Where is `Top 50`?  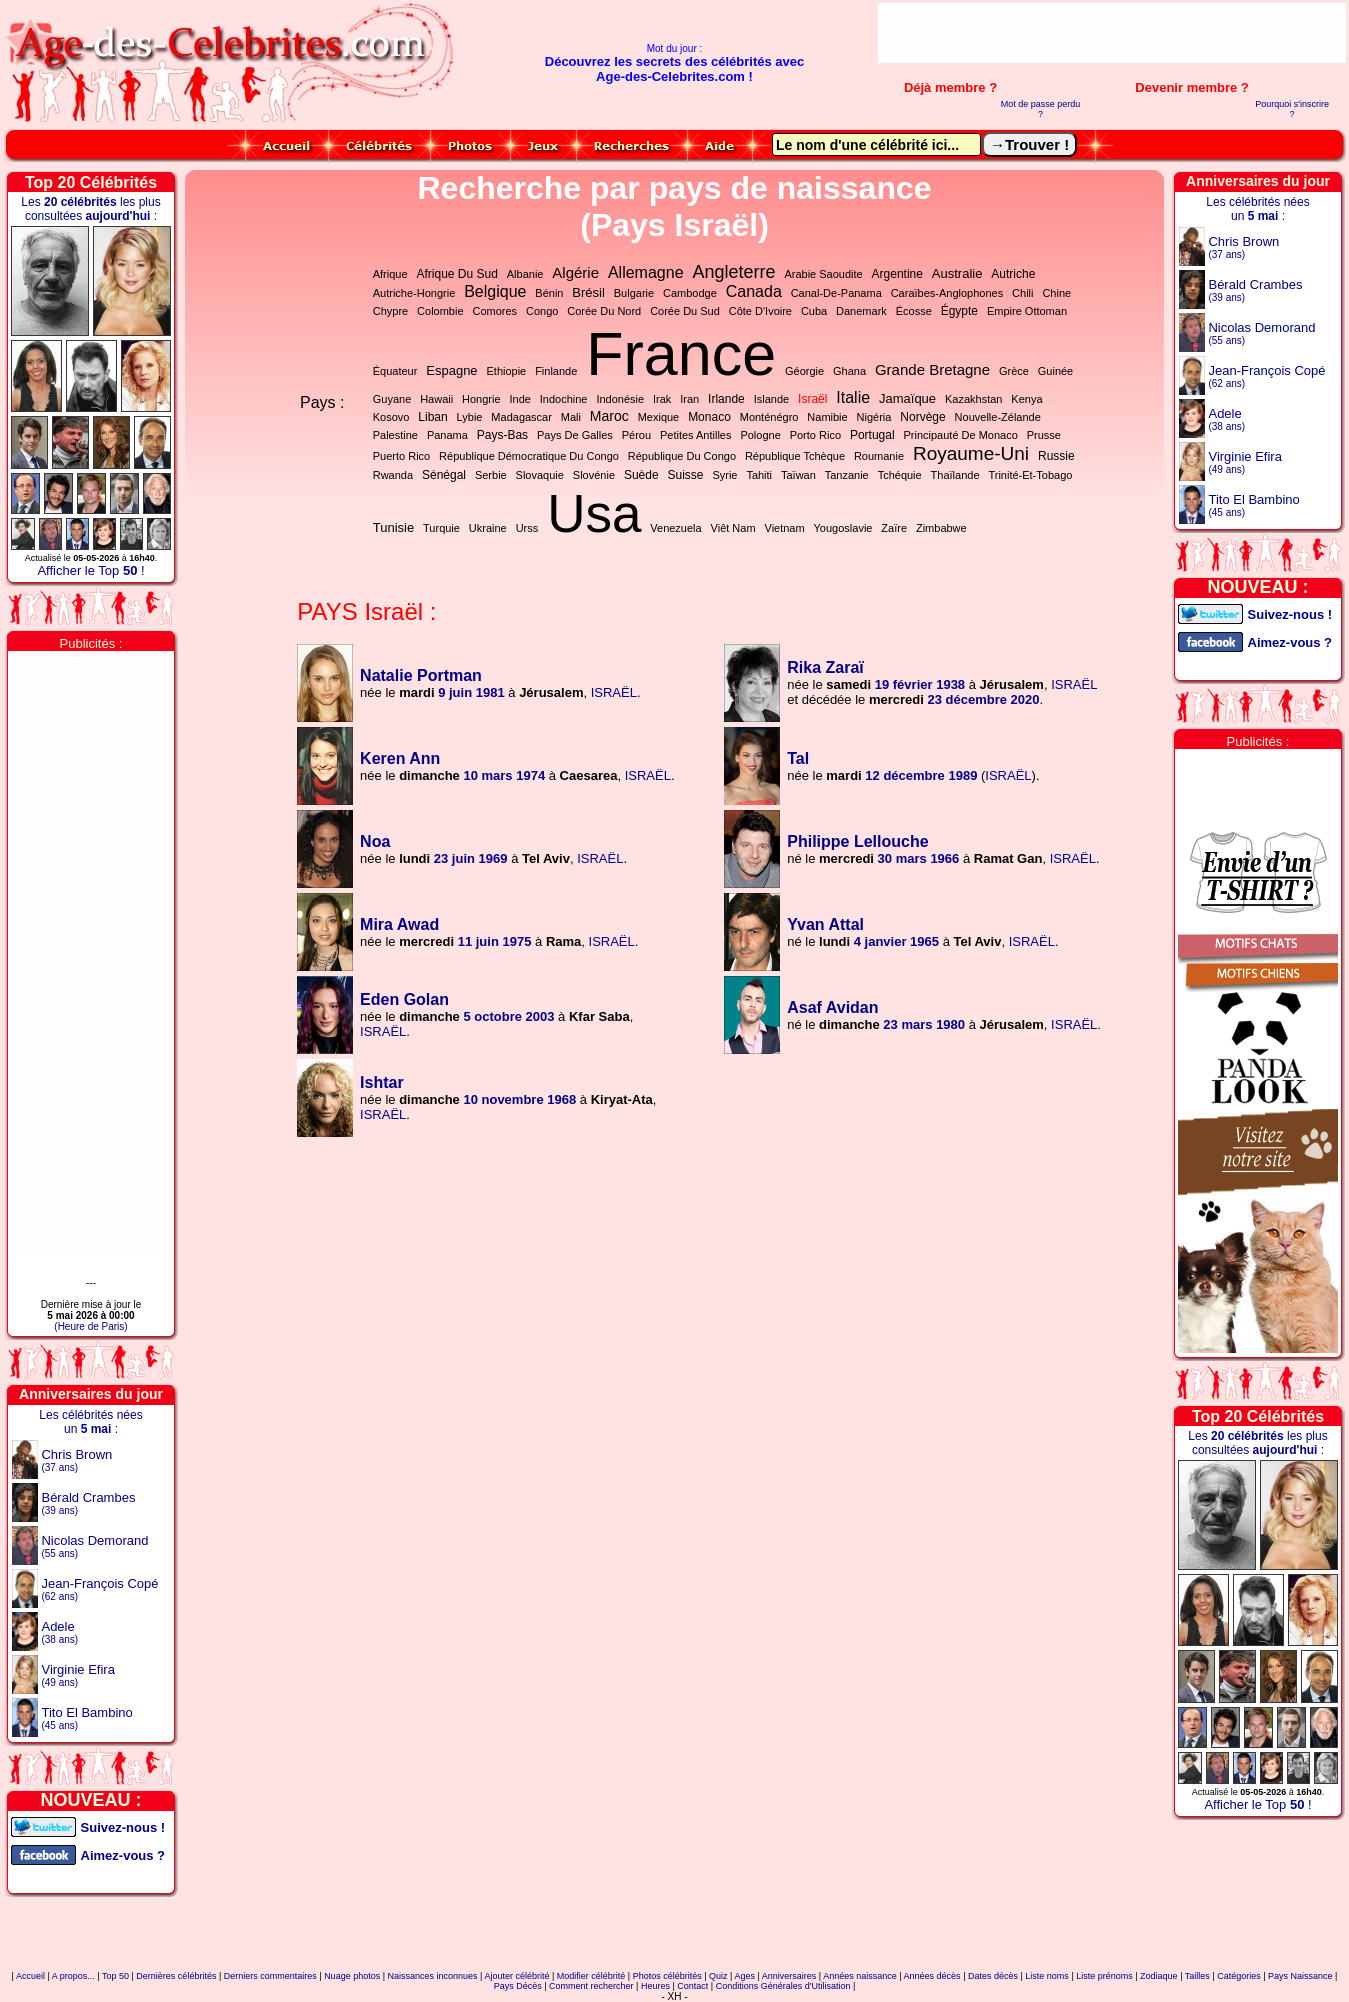
Top 50 is located at coordinates (115, 1976).